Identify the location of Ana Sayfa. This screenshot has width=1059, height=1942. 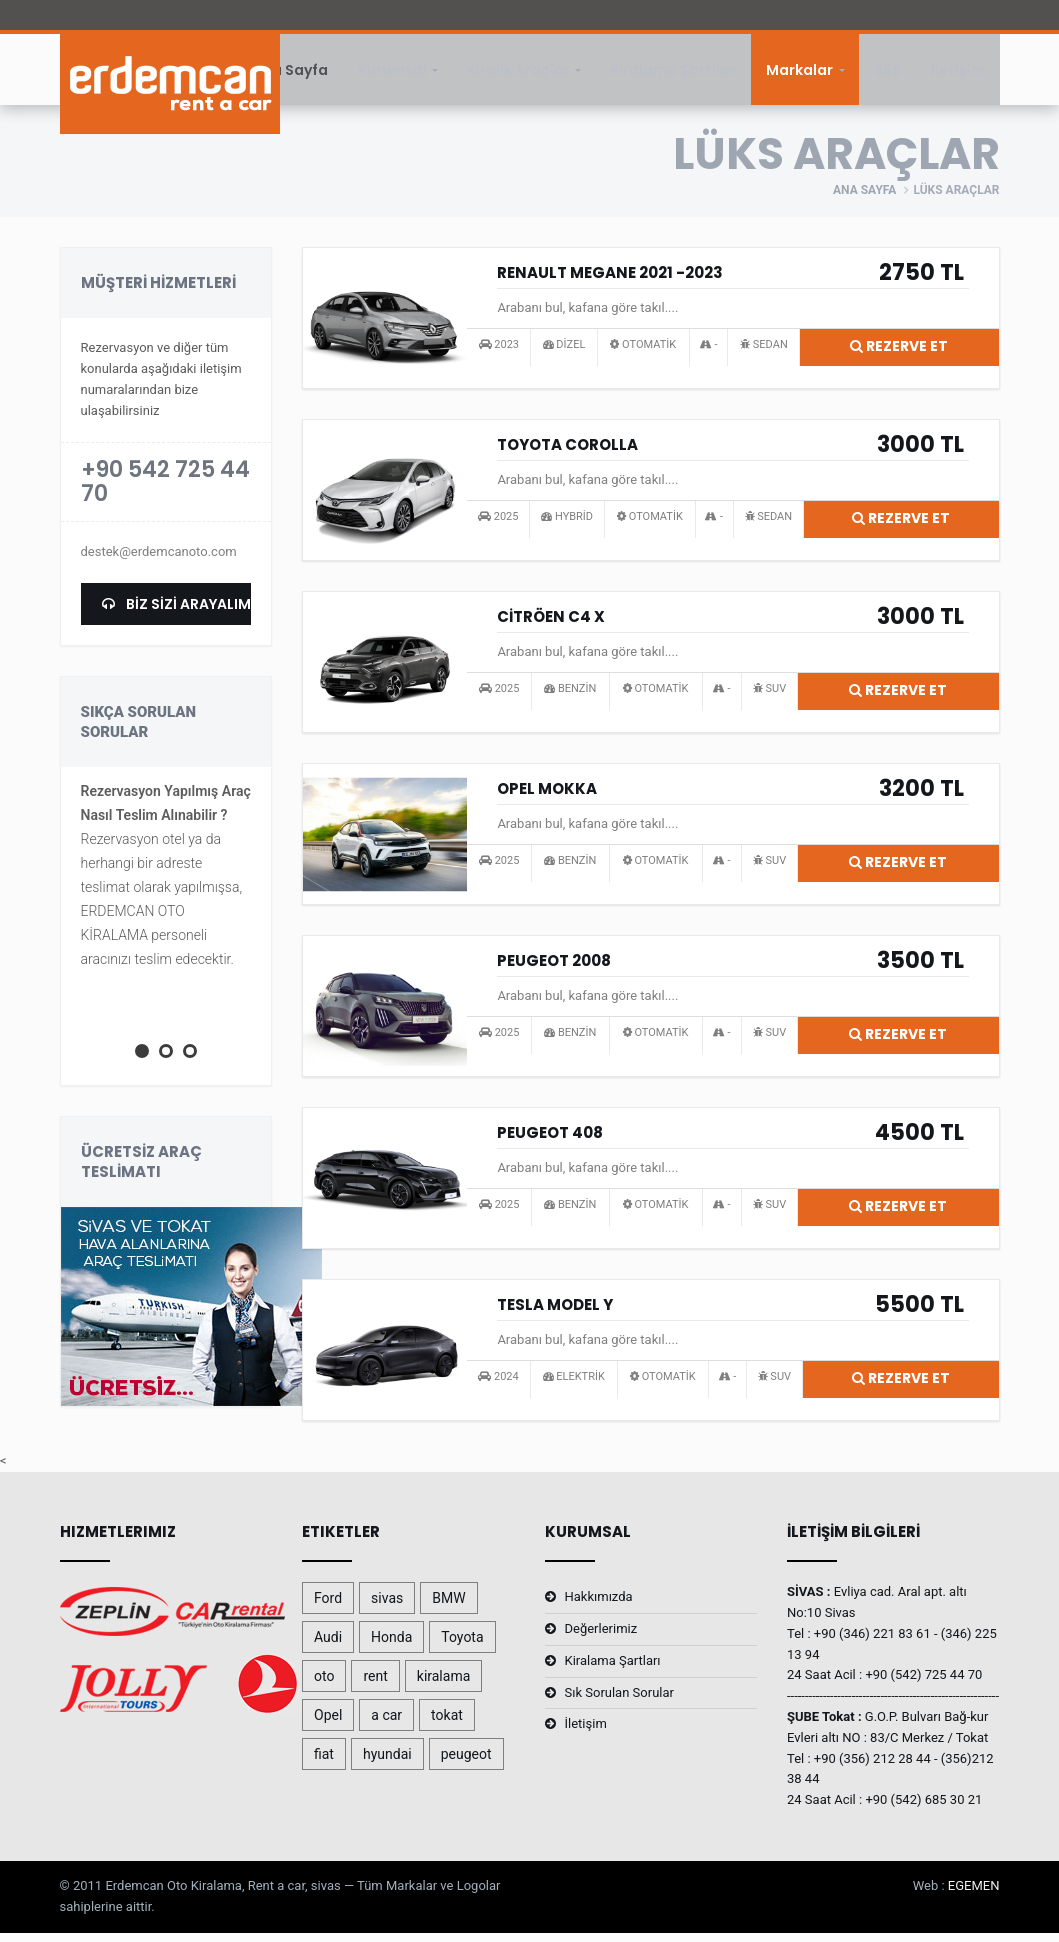
(290, 74).